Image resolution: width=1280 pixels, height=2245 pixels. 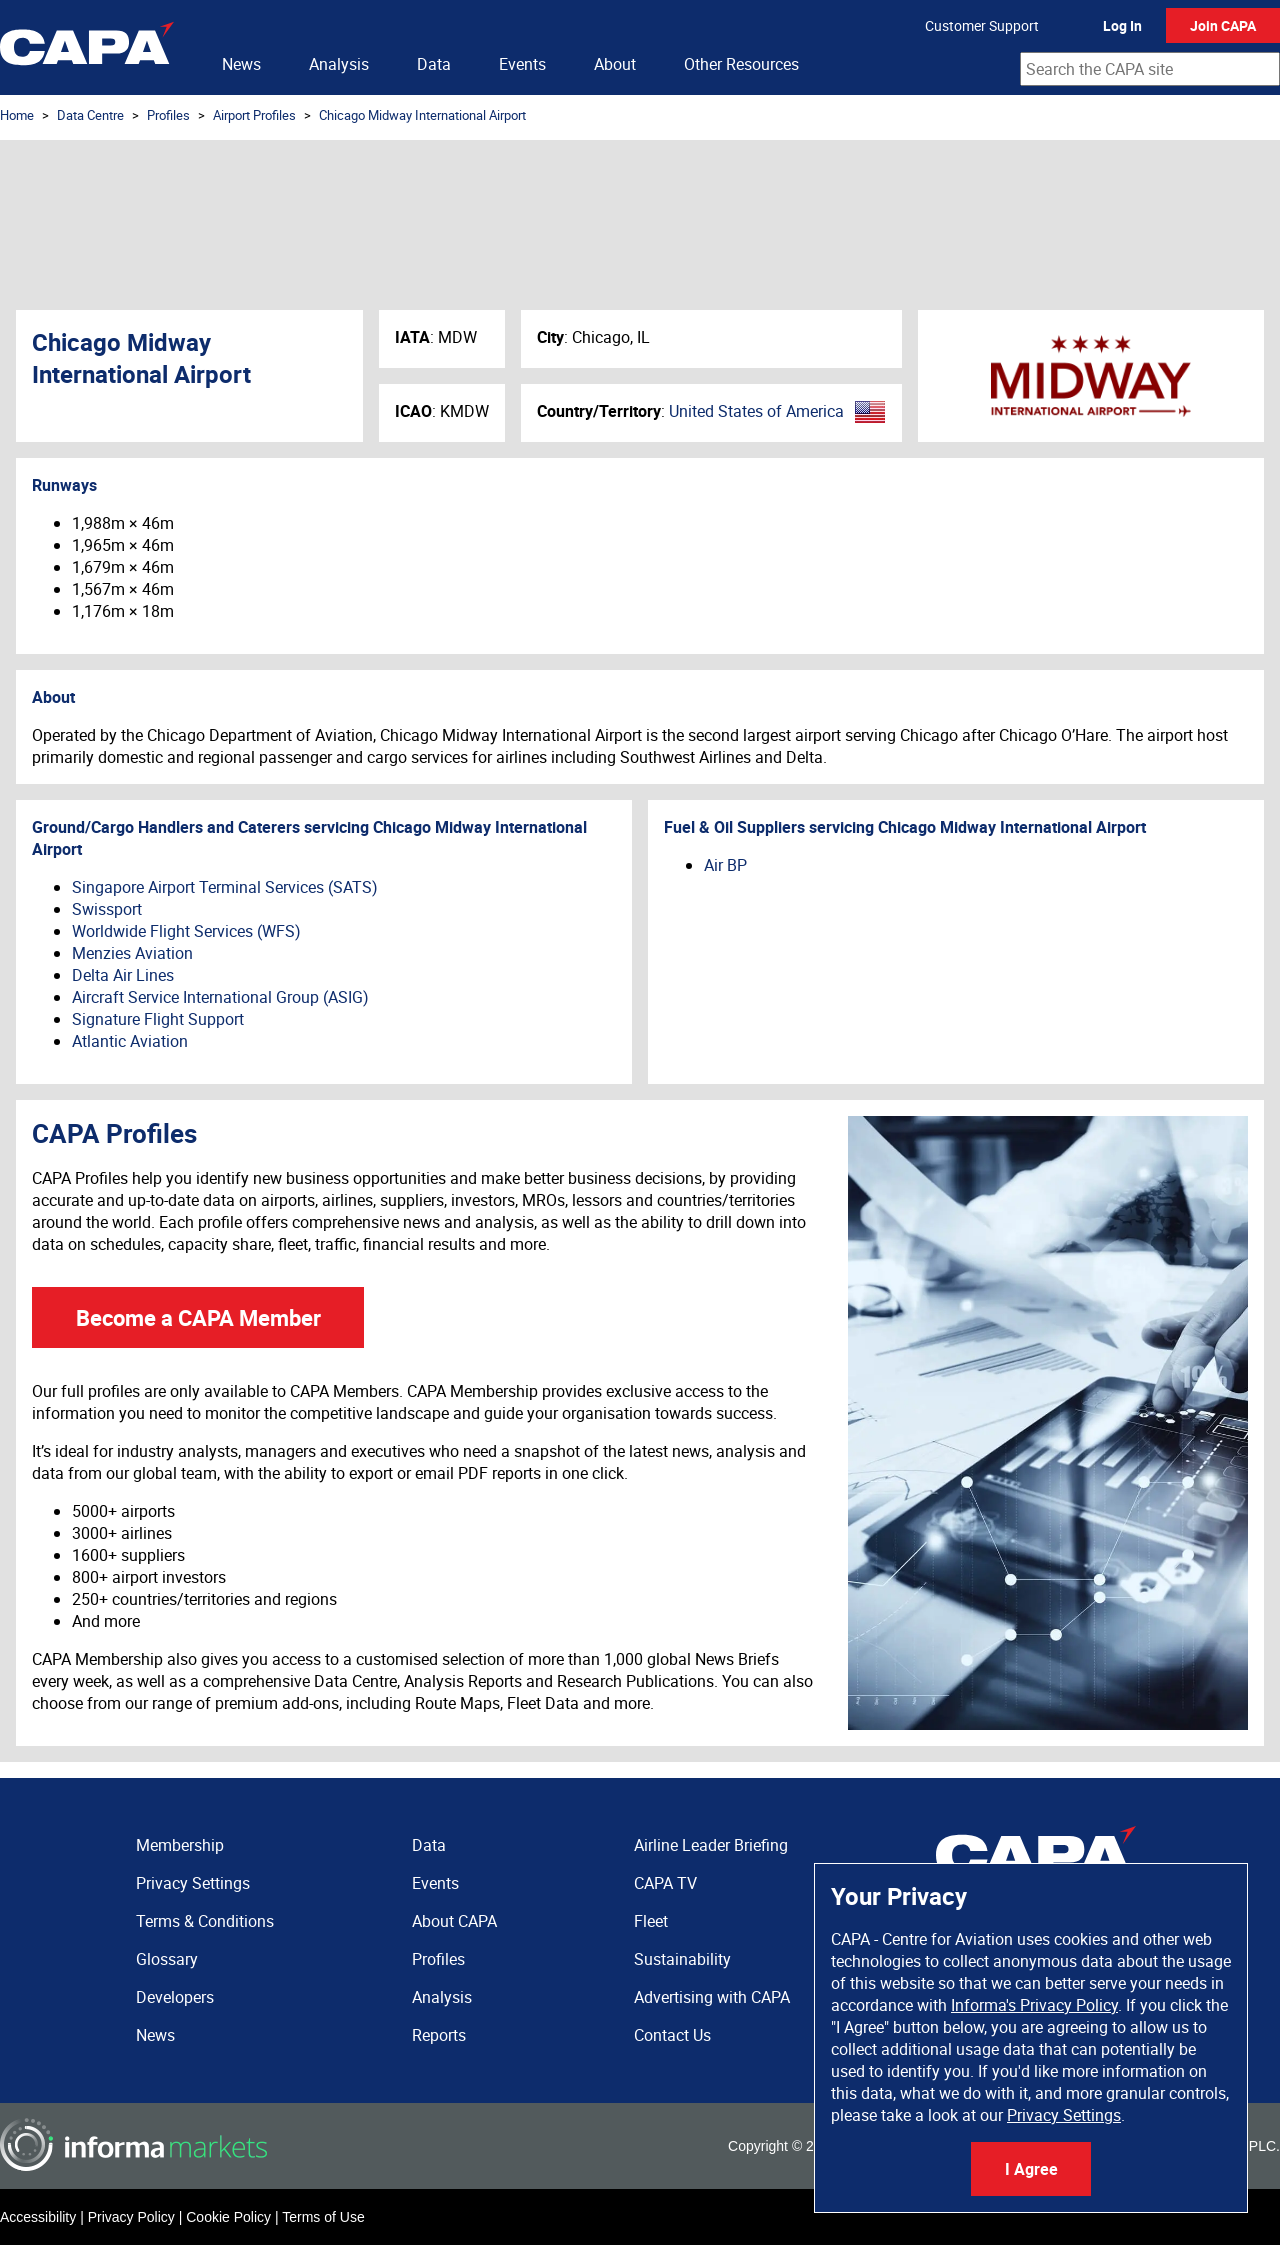 I want to click on Terms & Conditions, so click(x=205, y=1921).